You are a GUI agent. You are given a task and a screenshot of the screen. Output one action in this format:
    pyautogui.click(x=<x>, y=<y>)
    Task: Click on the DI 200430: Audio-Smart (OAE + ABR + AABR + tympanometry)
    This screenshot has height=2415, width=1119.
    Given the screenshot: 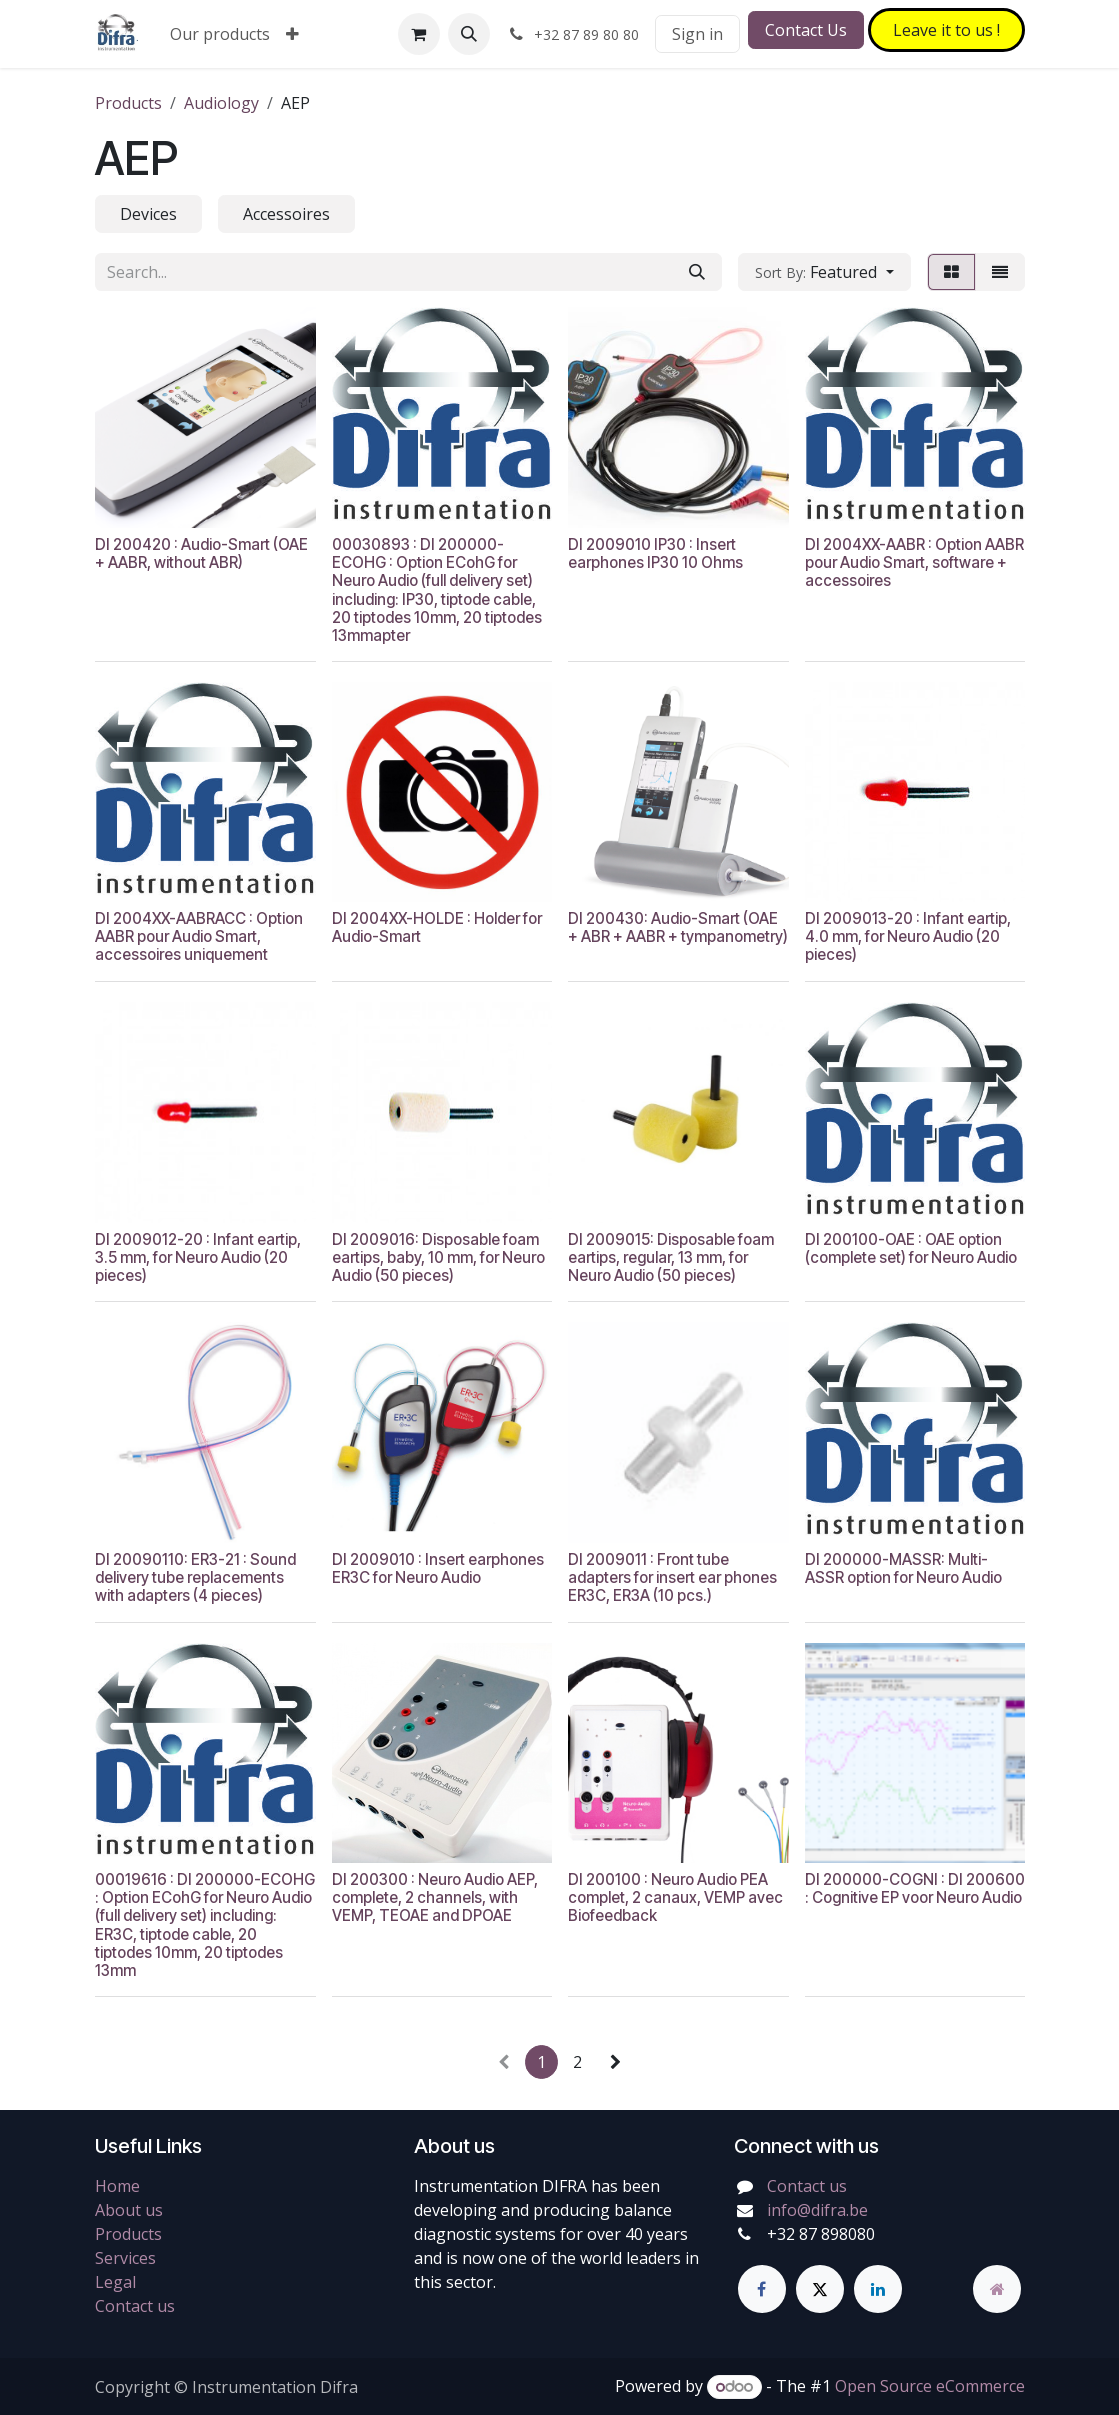 What is the action you would take?
    pyautogui.click(x=678, y=927)
    